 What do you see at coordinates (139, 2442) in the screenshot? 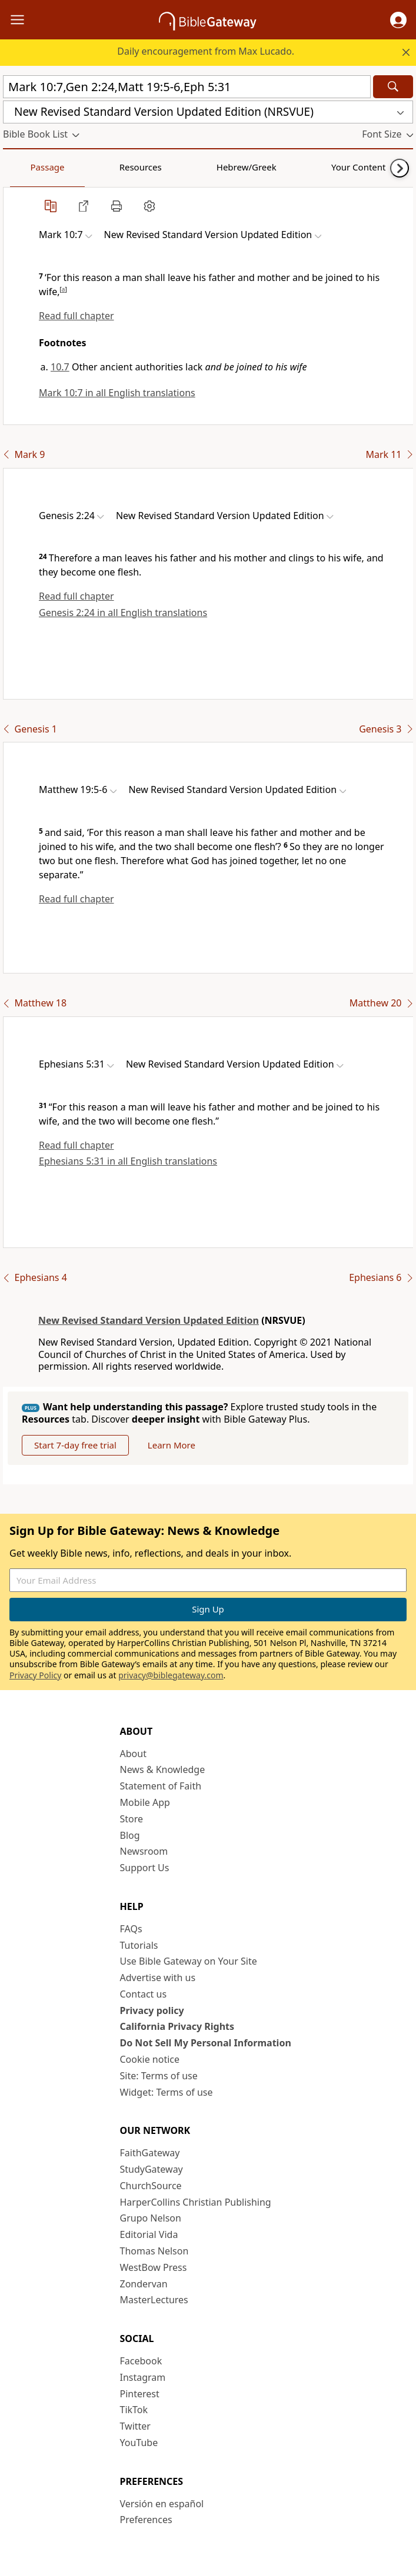
I see `YouTube [YouTube (opens in new window)]` at bounding box center [139, 2442].